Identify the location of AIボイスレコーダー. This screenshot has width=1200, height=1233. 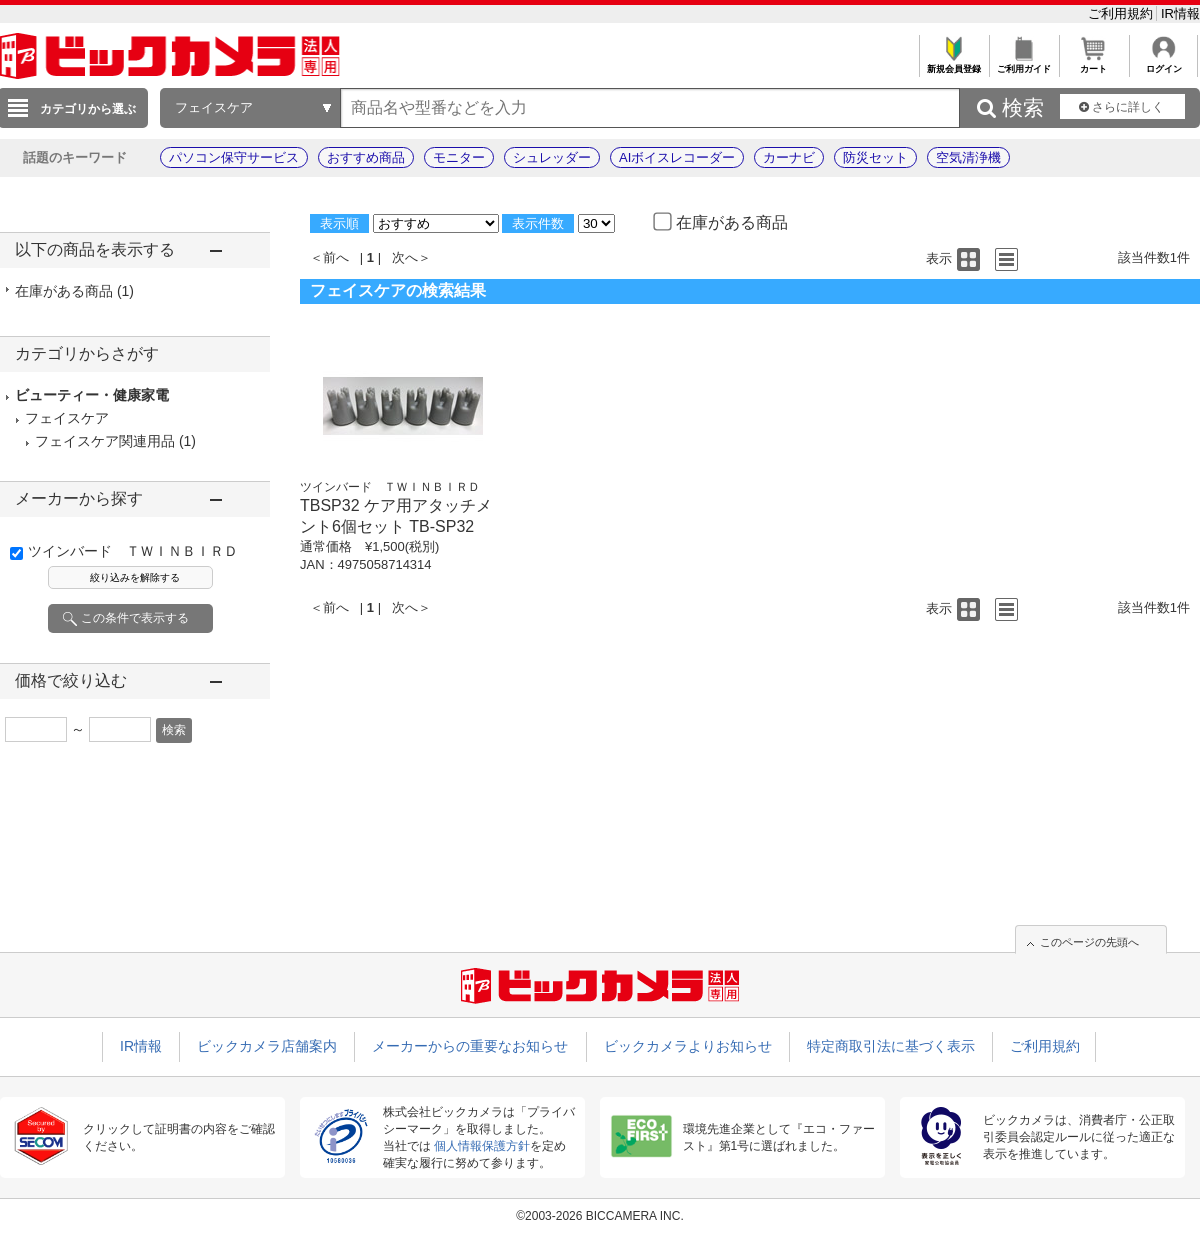
(677, 157).